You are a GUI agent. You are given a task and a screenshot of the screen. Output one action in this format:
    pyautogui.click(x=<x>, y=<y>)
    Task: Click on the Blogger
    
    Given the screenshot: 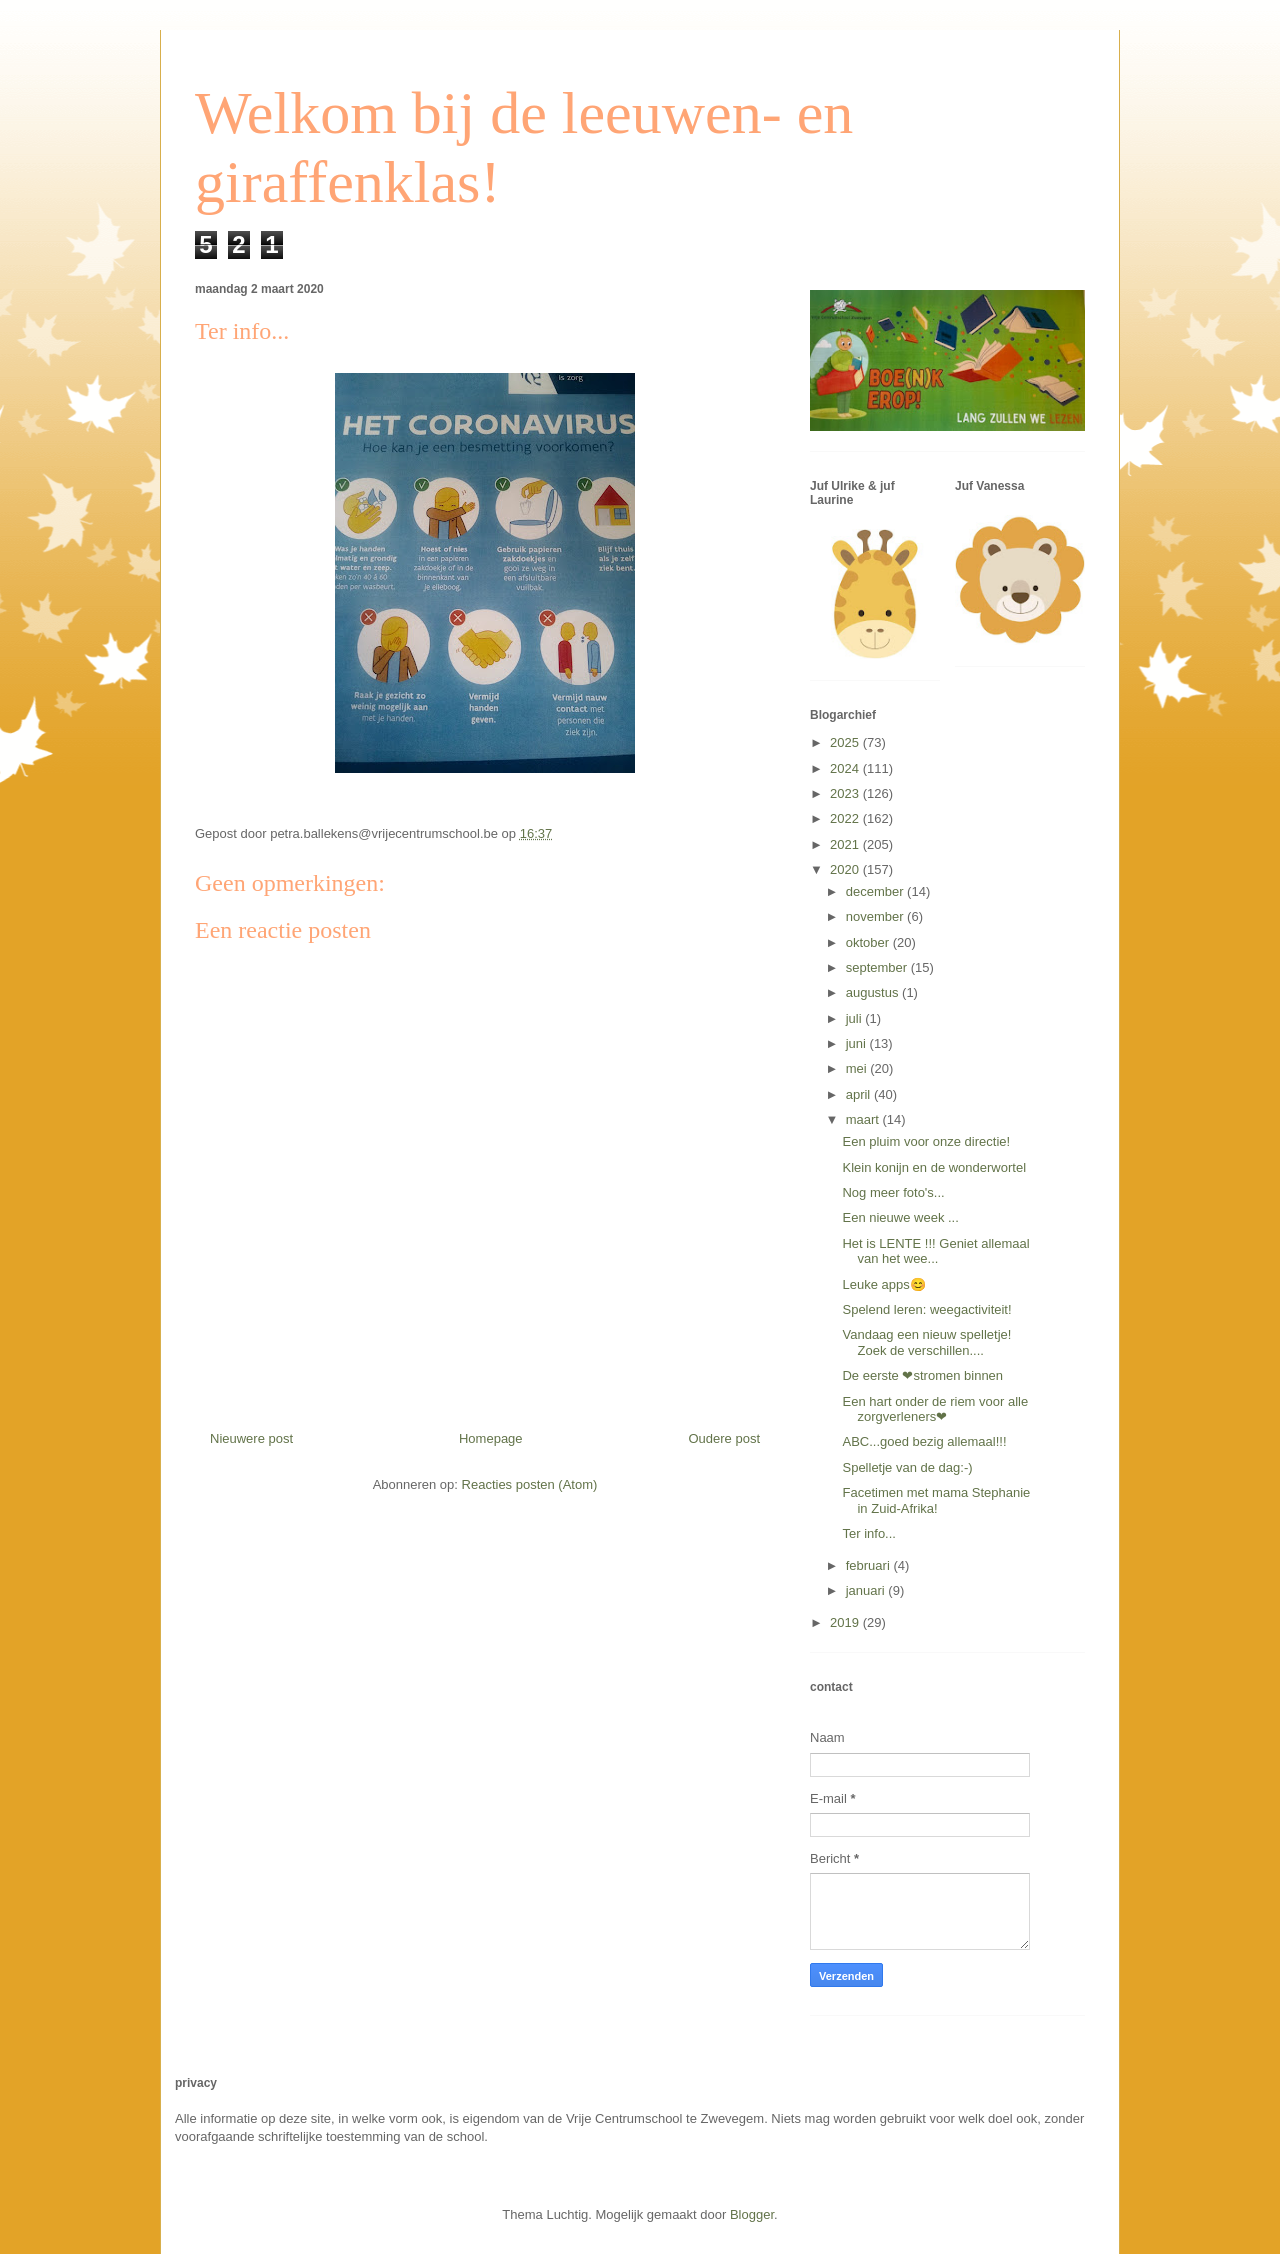 What is the action you would take?
    pyautogui.click(x=752, y=2214)
    